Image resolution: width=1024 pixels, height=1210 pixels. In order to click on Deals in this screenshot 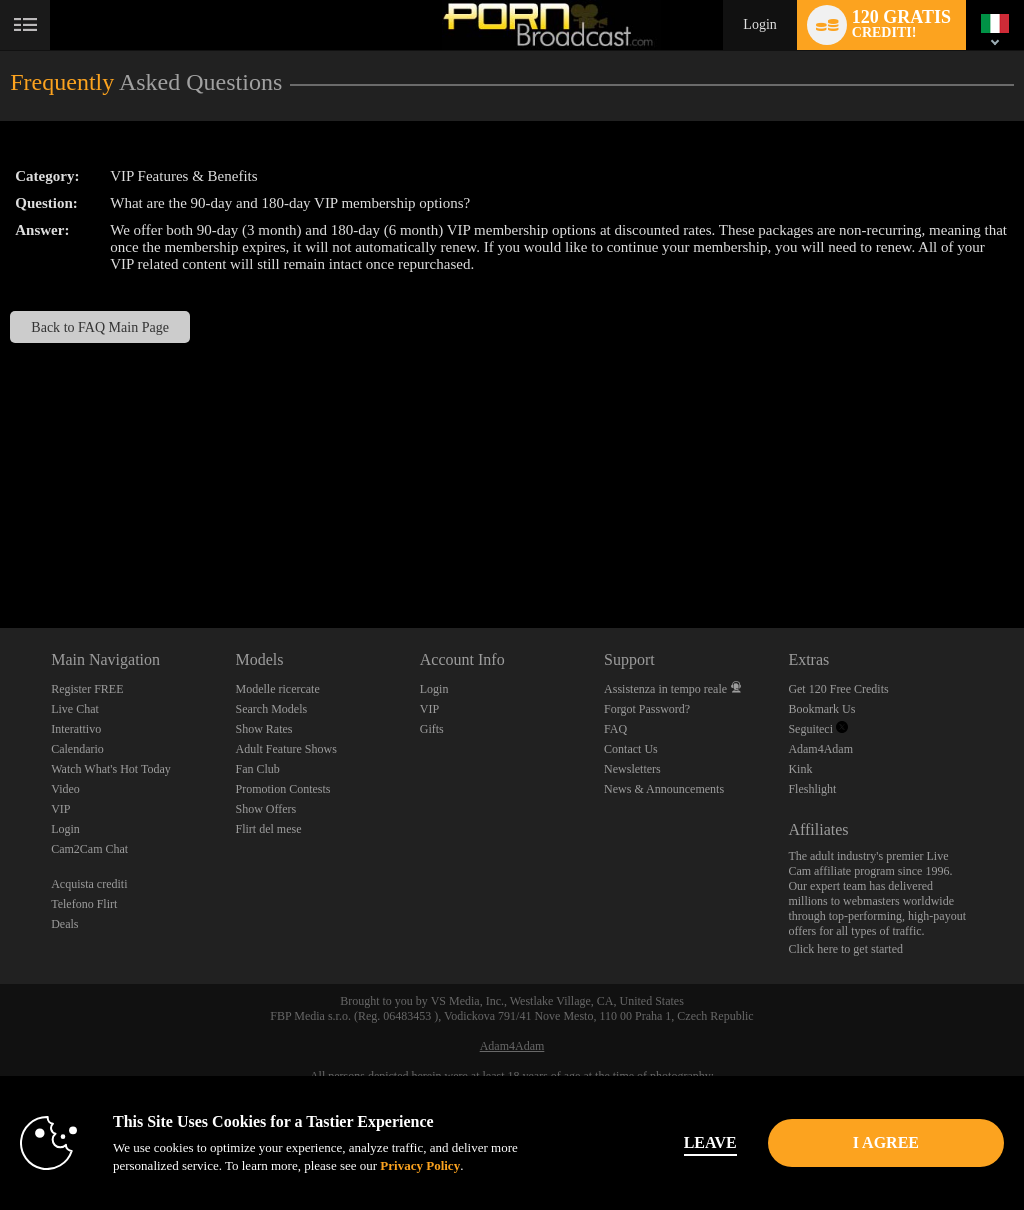, I will do `click(64, 924)`.